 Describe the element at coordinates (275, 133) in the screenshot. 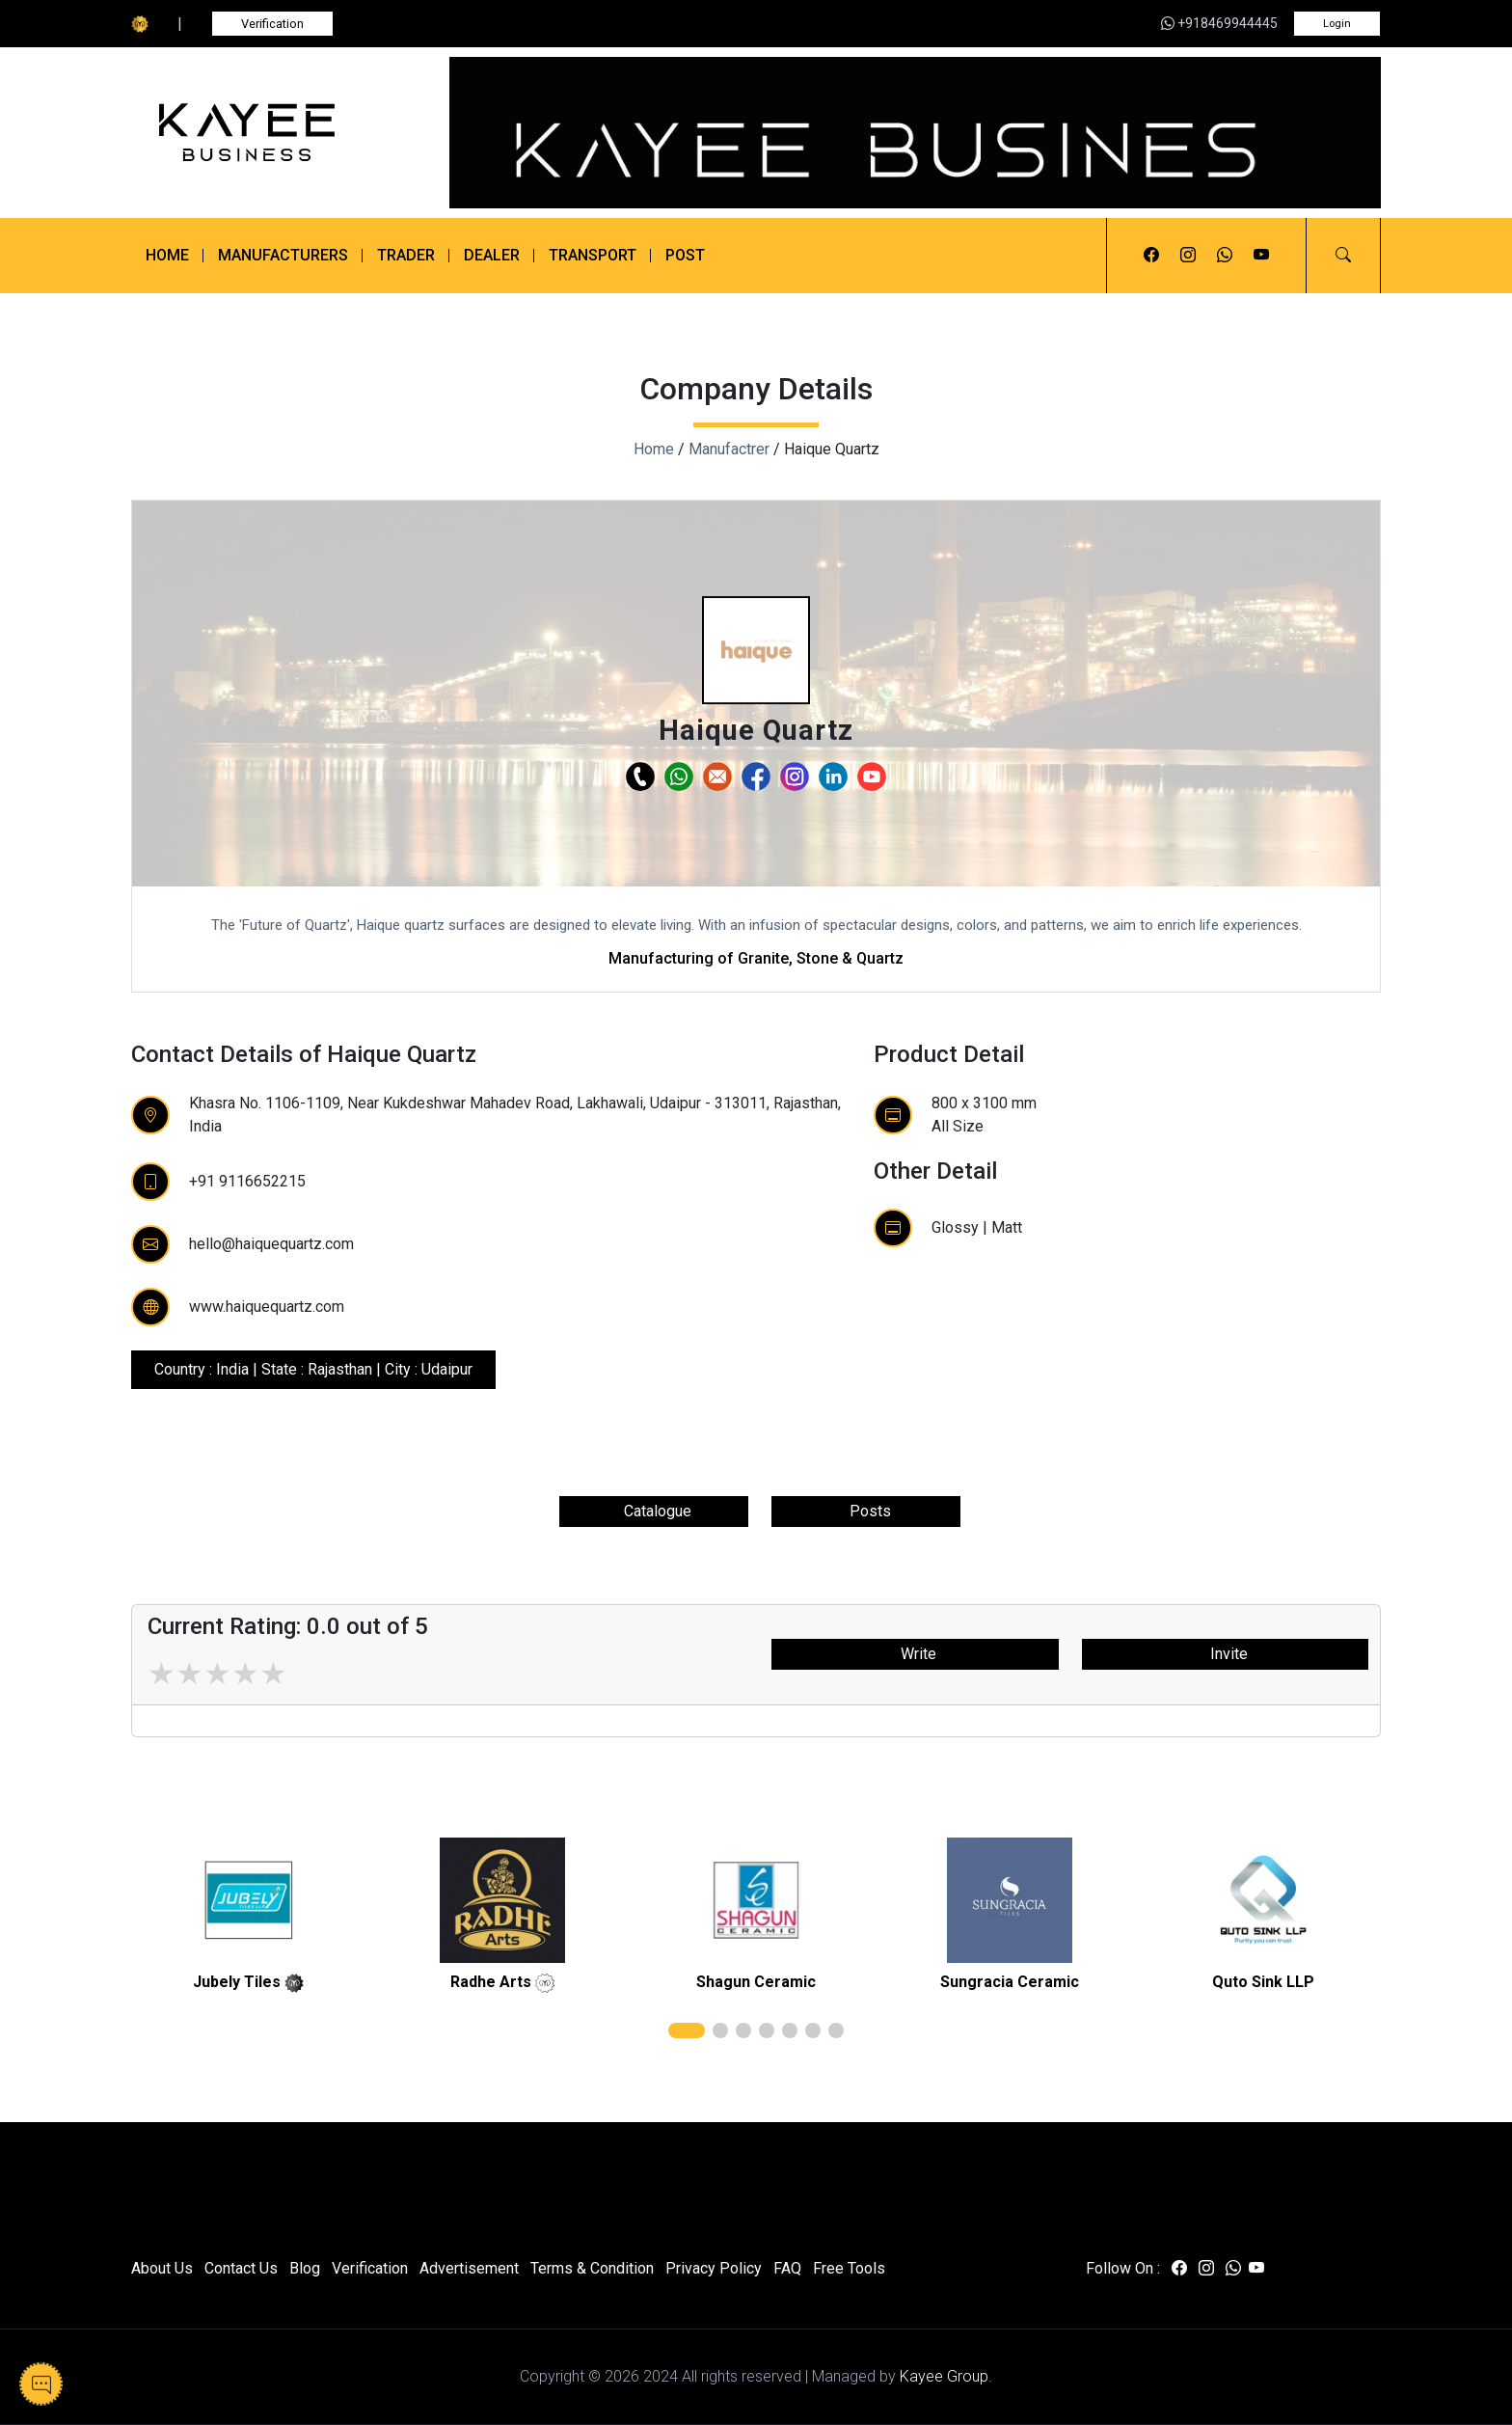

I see `[Kayee Business]` at that location.